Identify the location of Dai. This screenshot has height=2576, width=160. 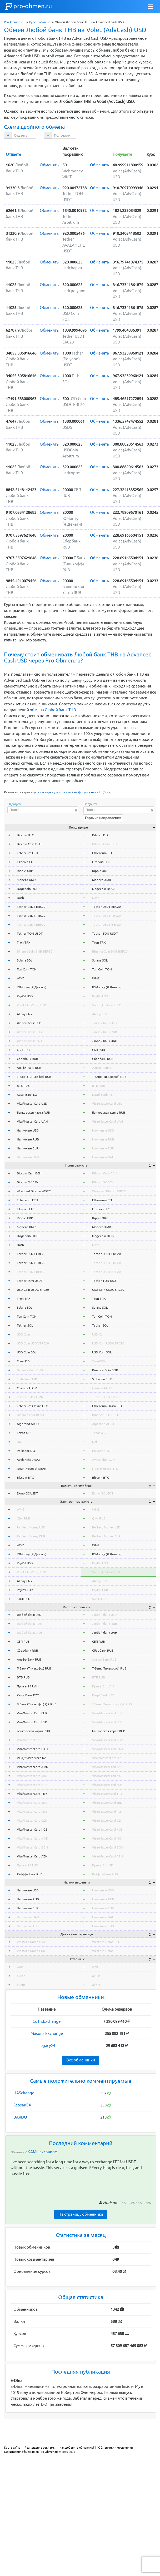
(19, 1441).